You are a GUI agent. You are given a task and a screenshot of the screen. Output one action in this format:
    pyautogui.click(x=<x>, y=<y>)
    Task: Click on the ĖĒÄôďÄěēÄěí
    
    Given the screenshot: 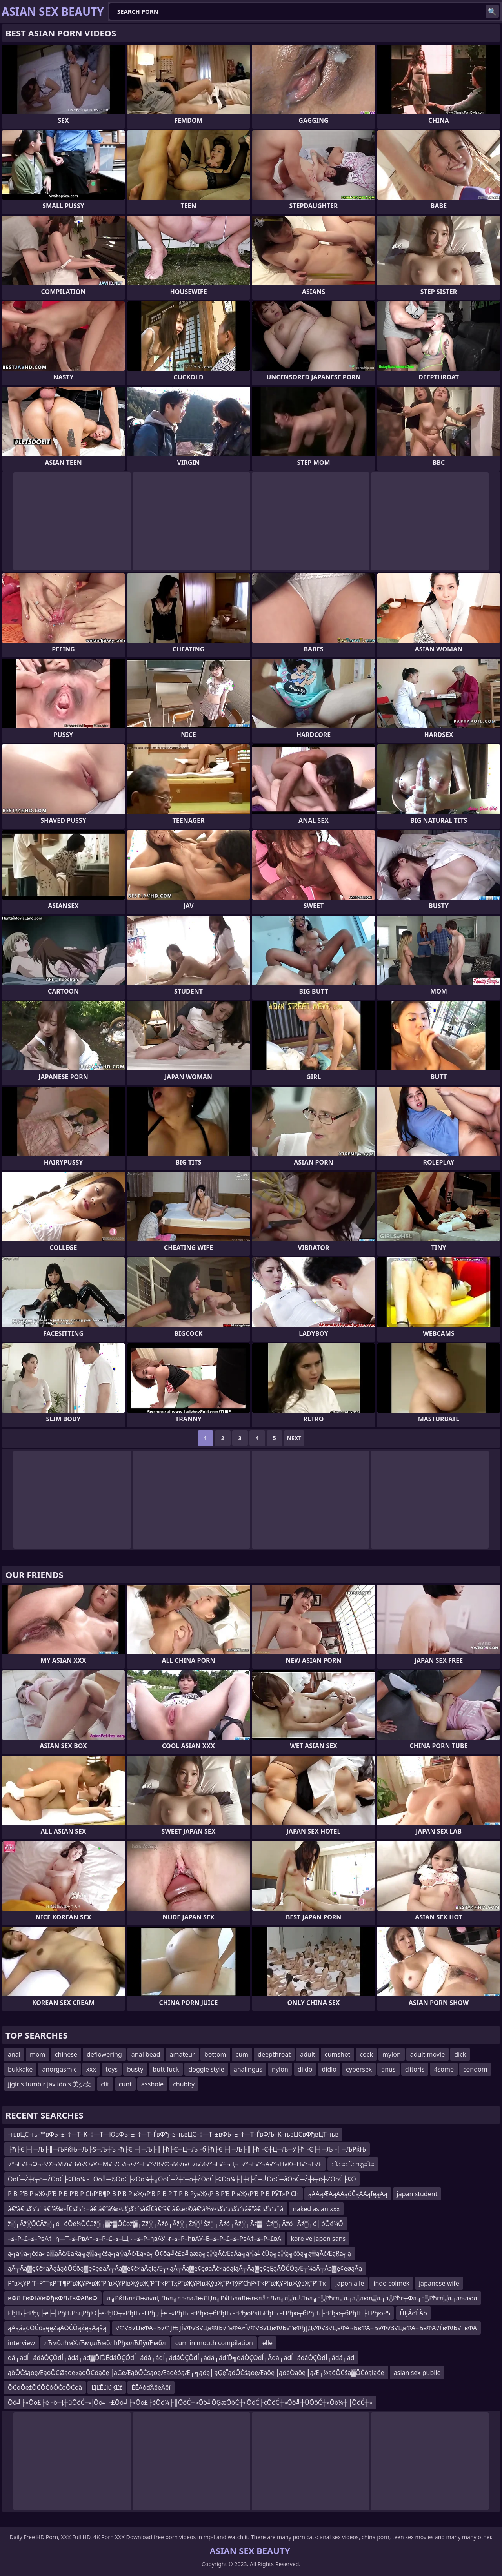 What is the action you would take?
    pyautogui.click(x=150, y=2387)
    